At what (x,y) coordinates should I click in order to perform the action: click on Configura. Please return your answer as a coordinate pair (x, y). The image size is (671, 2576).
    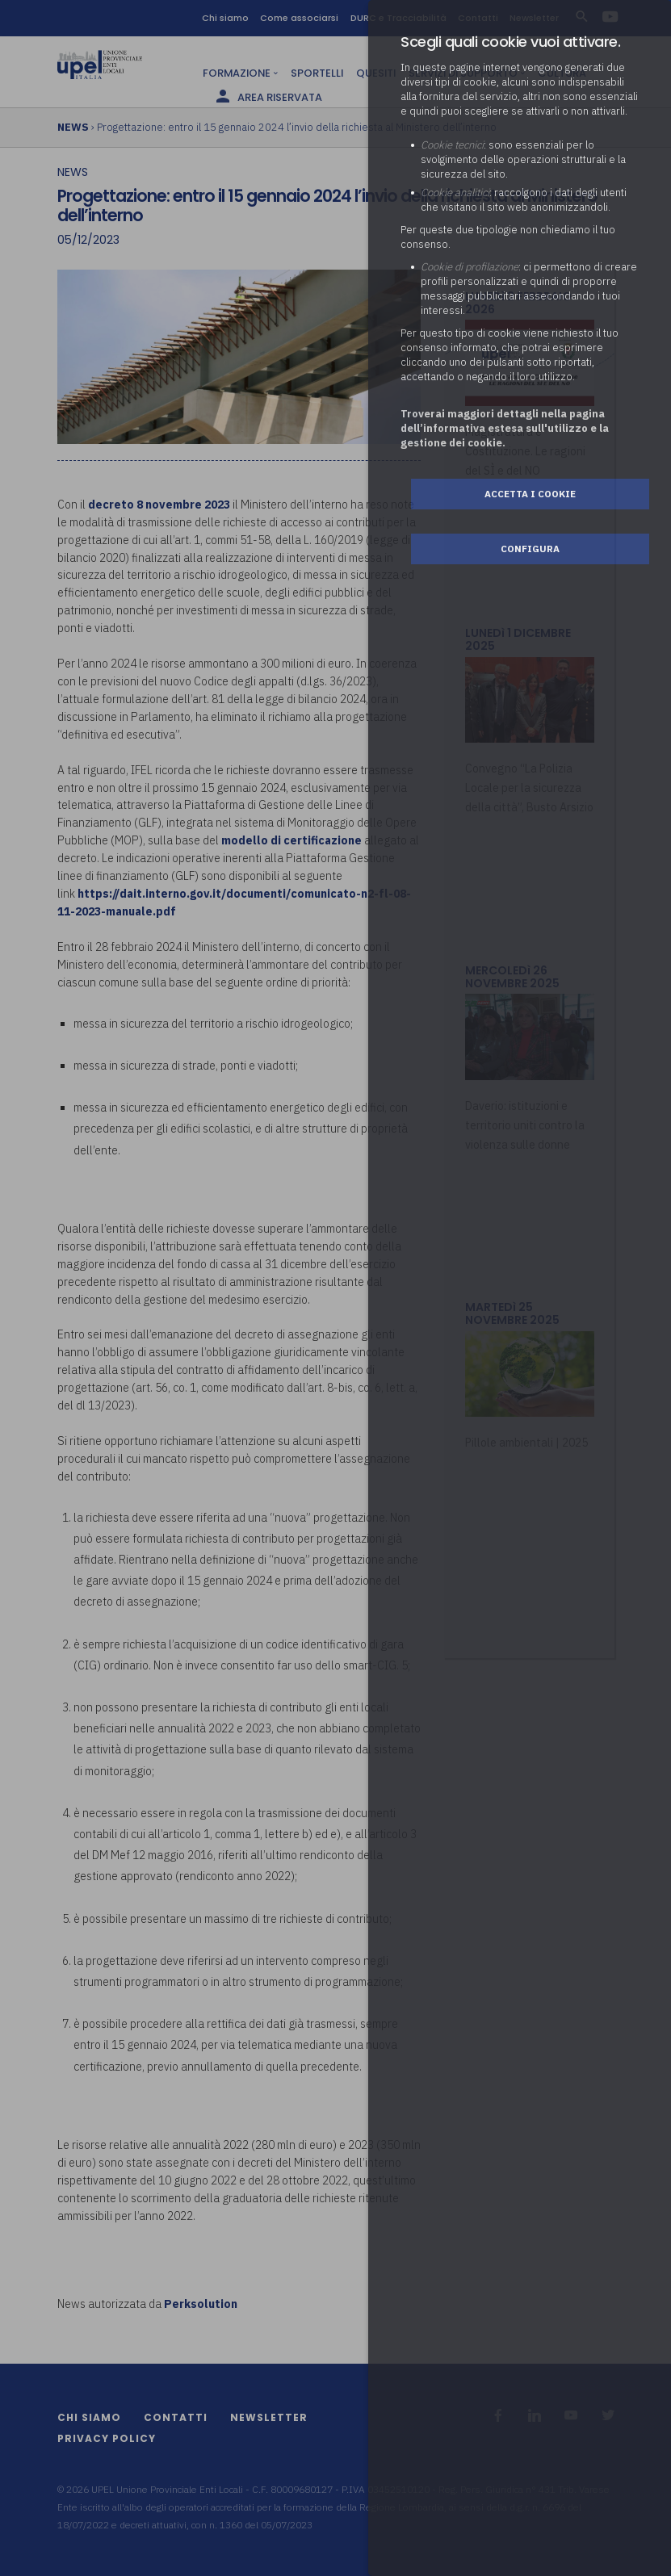
    Looking at the image, I should click on (530, 548).